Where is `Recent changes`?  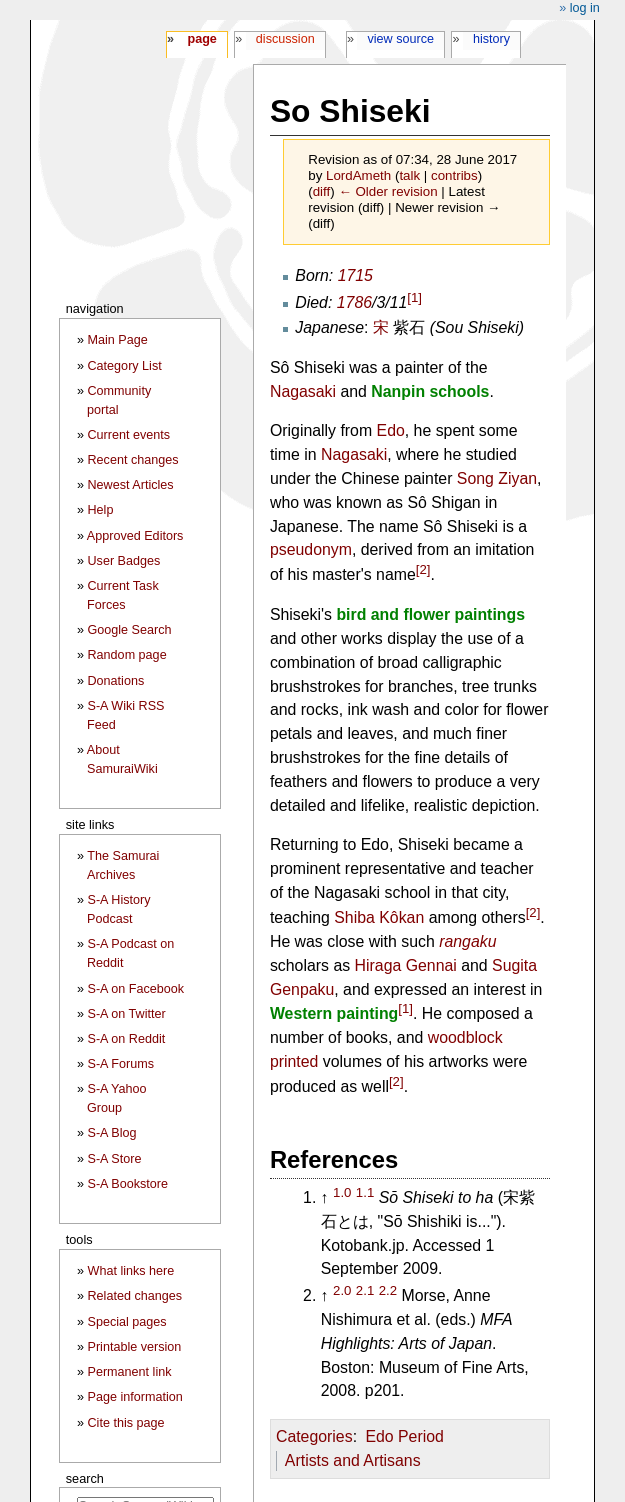 Recent changes is located at coordinates (133, 460).